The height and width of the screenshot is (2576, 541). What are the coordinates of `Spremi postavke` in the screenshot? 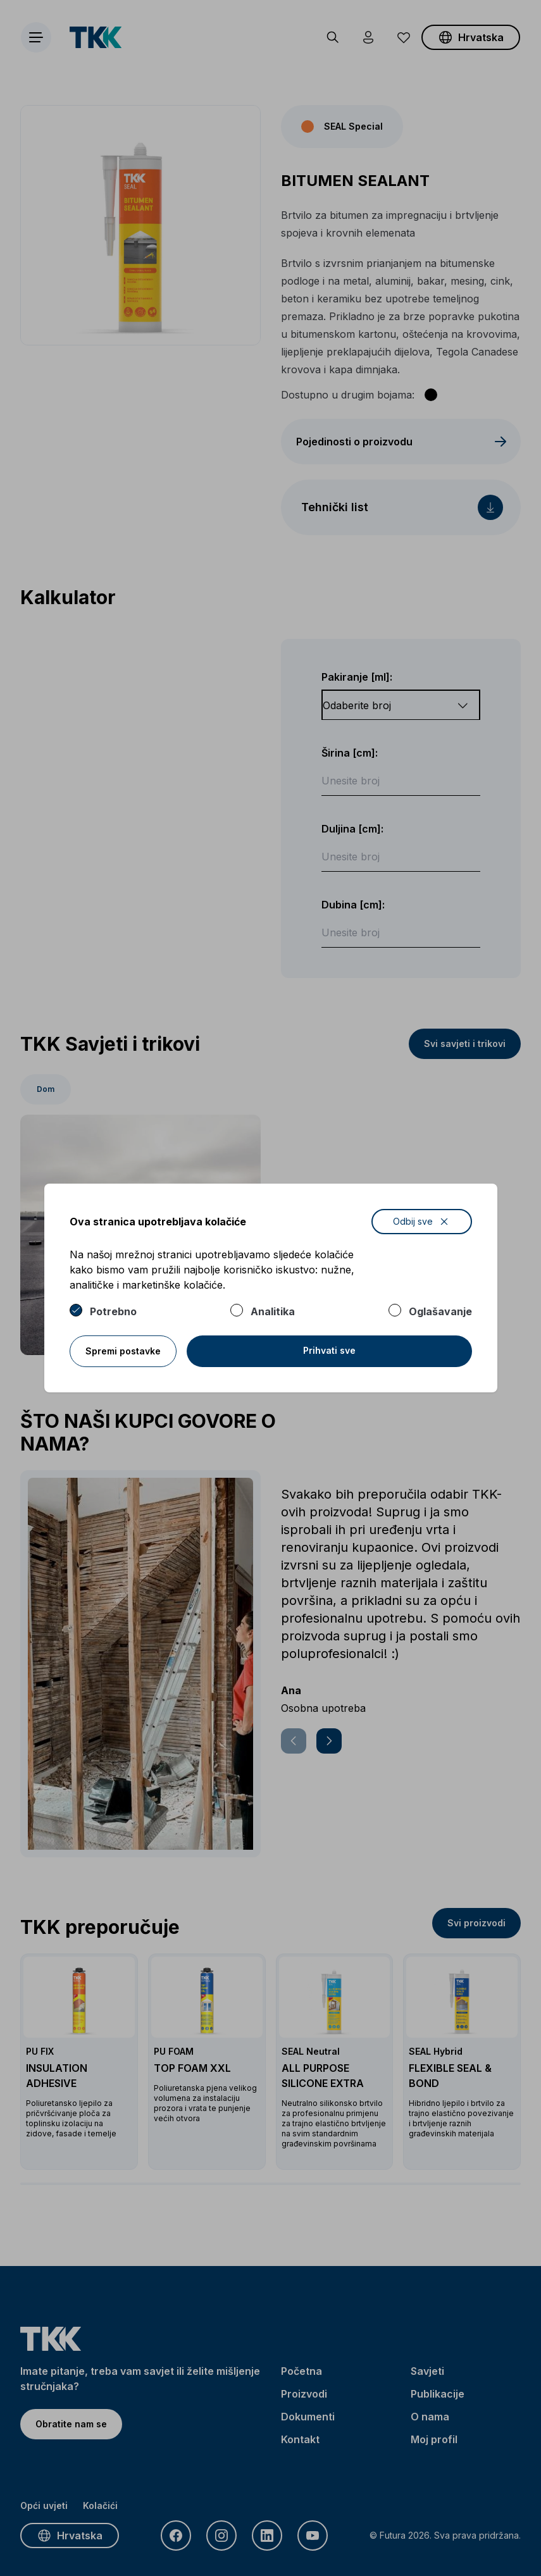 It's located at (123, 1351).